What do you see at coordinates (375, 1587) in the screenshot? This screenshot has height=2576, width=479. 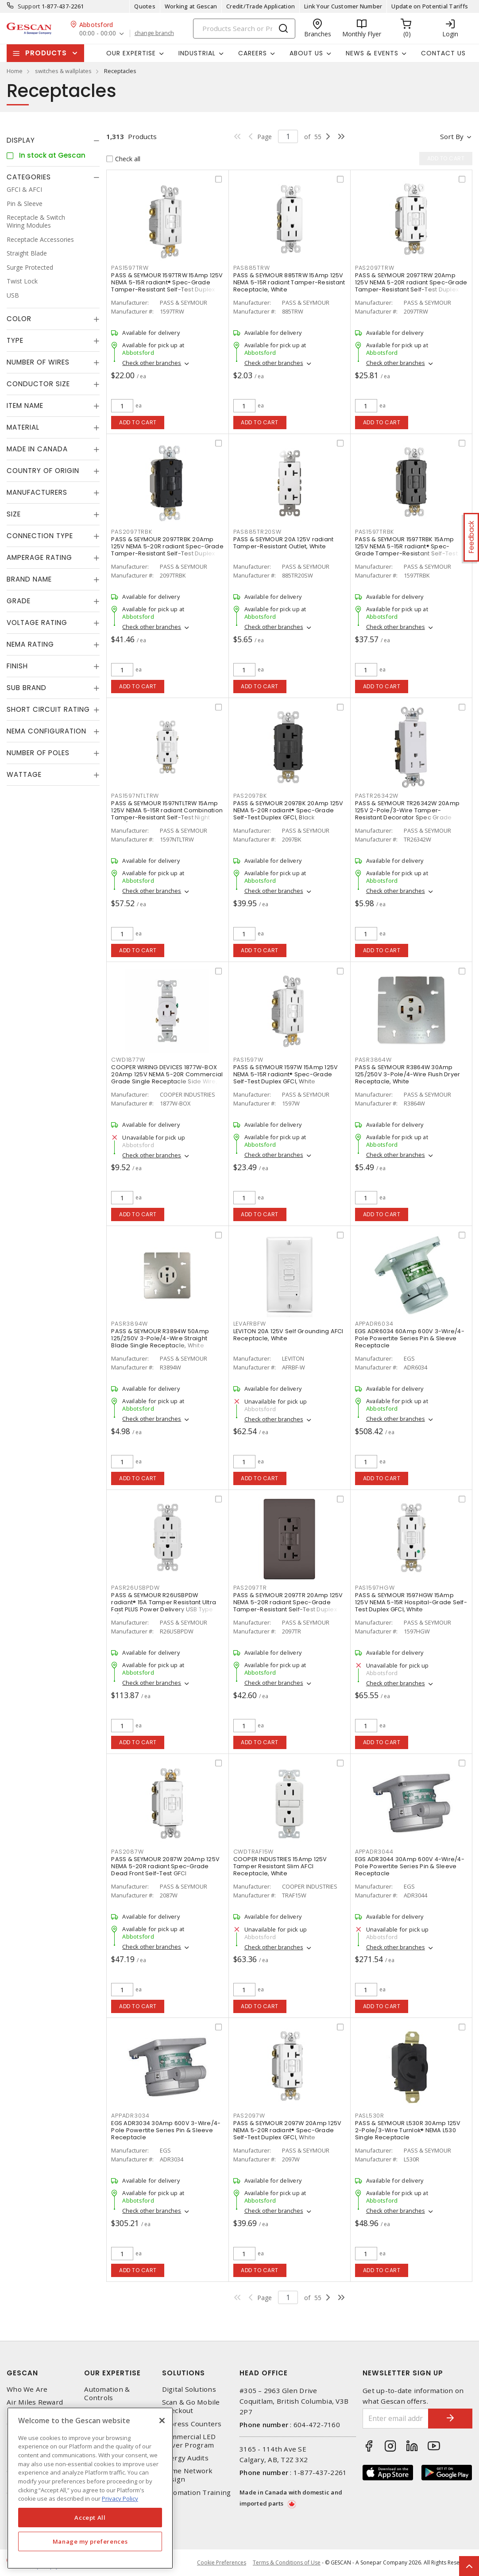 I see `PAS1597HGW` at bounding box center [375, 1587].